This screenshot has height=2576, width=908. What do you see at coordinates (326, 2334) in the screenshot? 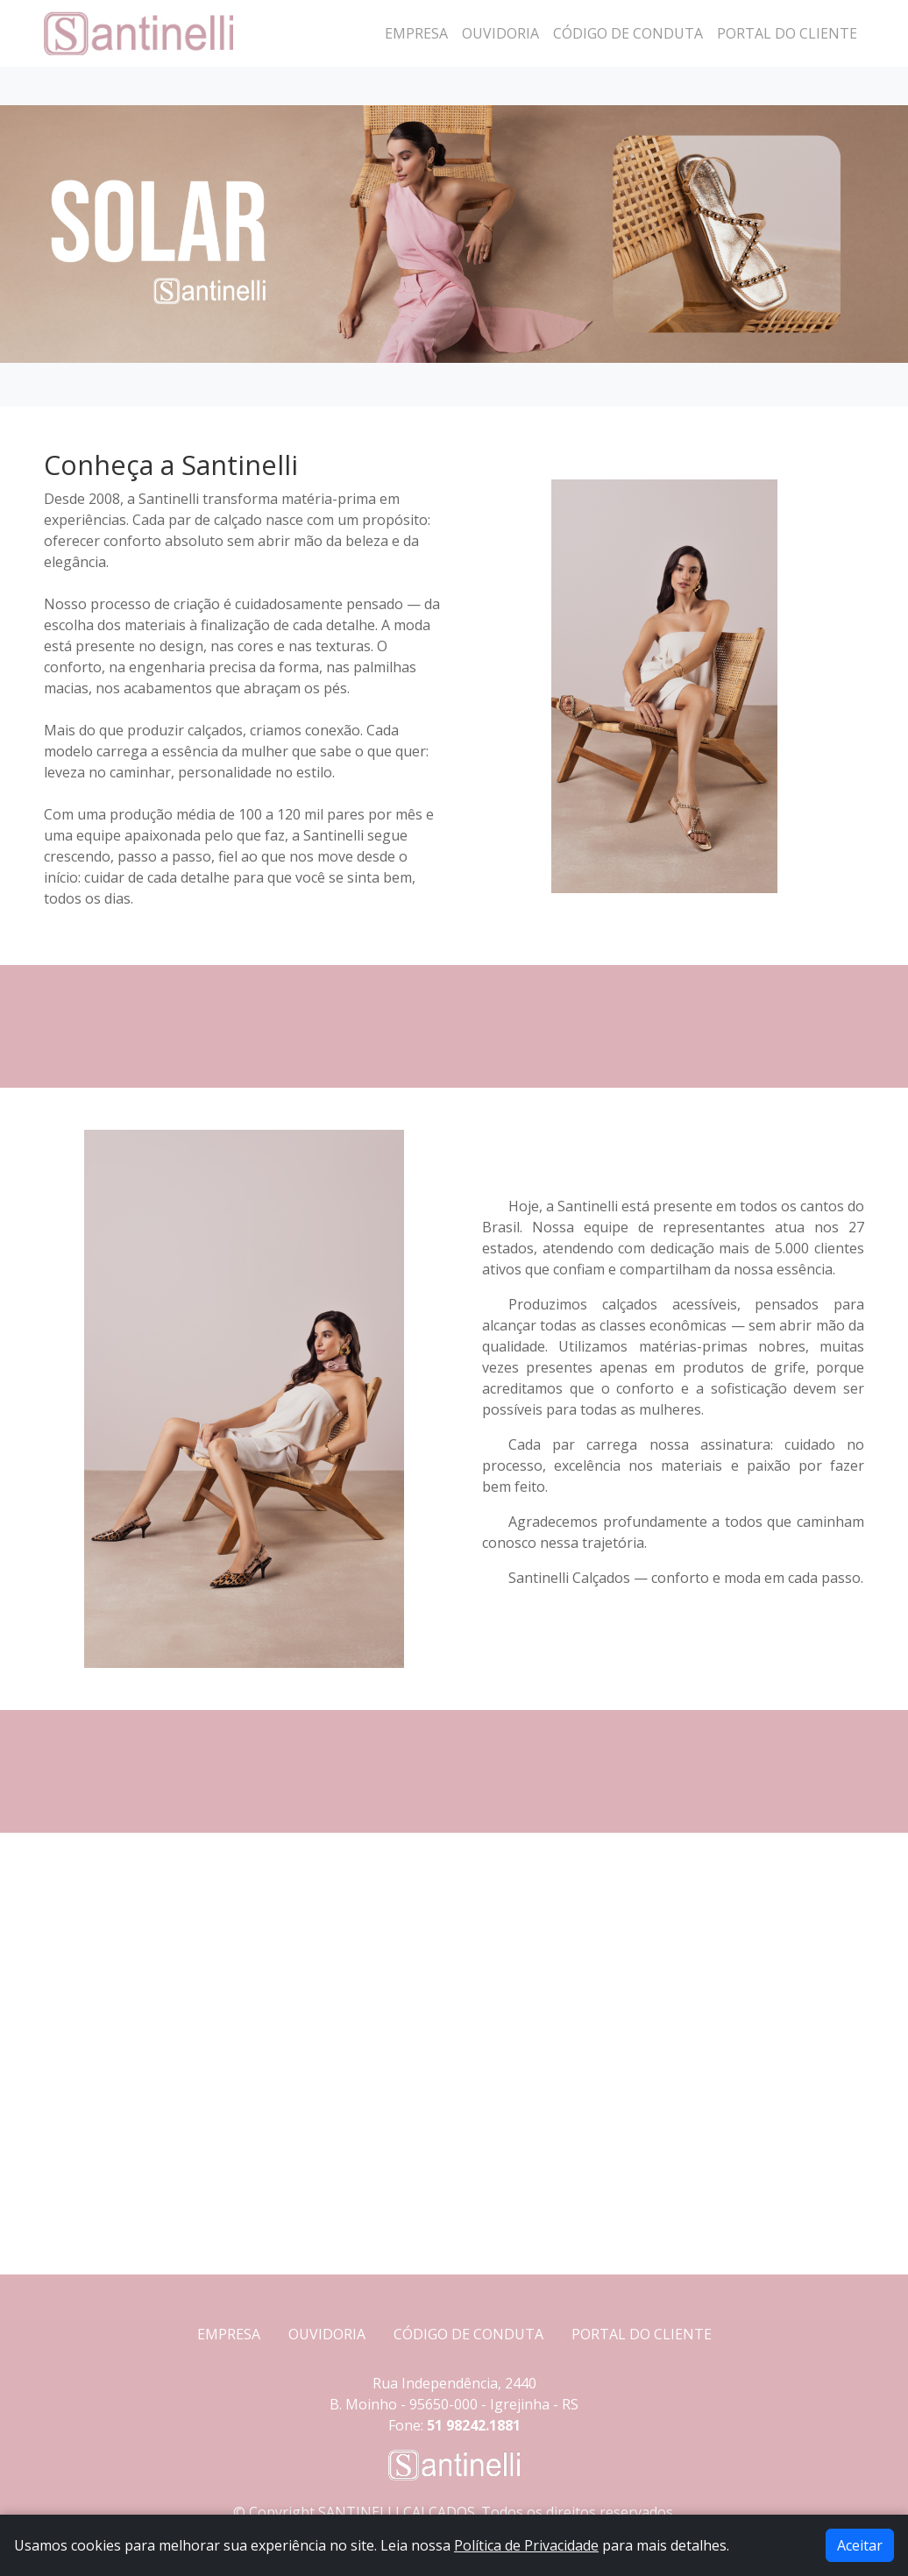
I see `OUVIDORIA` at bounding box center [326, 2334].